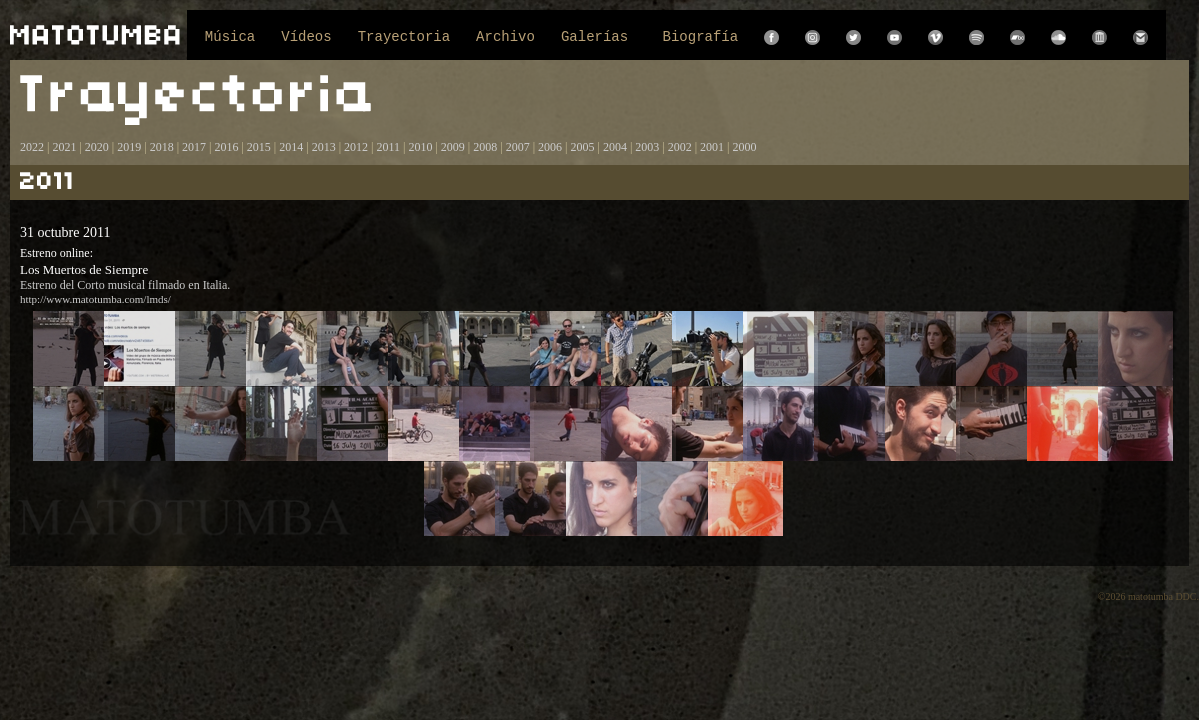 This screenshot has height=720, width=1199. What do you see at coordinates (356, 147) in the screenshot?
I see `2012` at bounding box center [356, 147].